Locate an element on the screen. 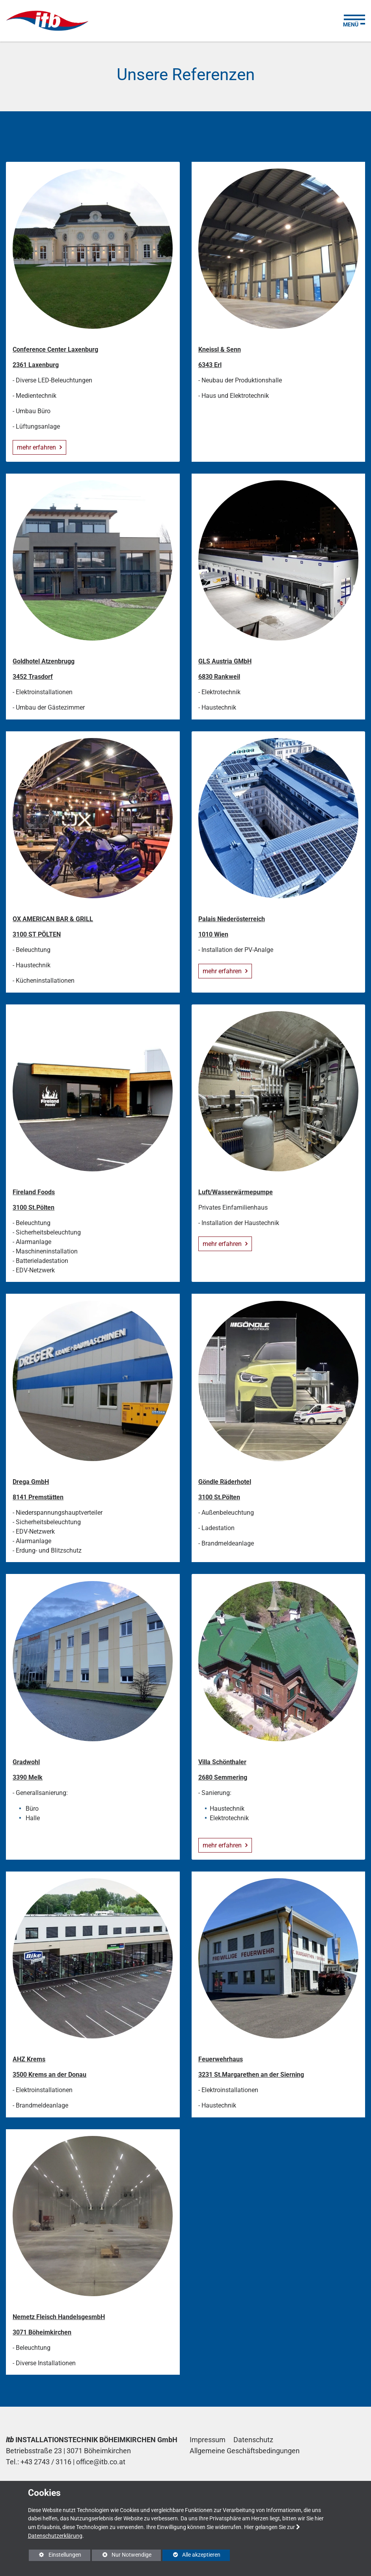  Datenschutzerklärung is located at coordinates (55, 2536).